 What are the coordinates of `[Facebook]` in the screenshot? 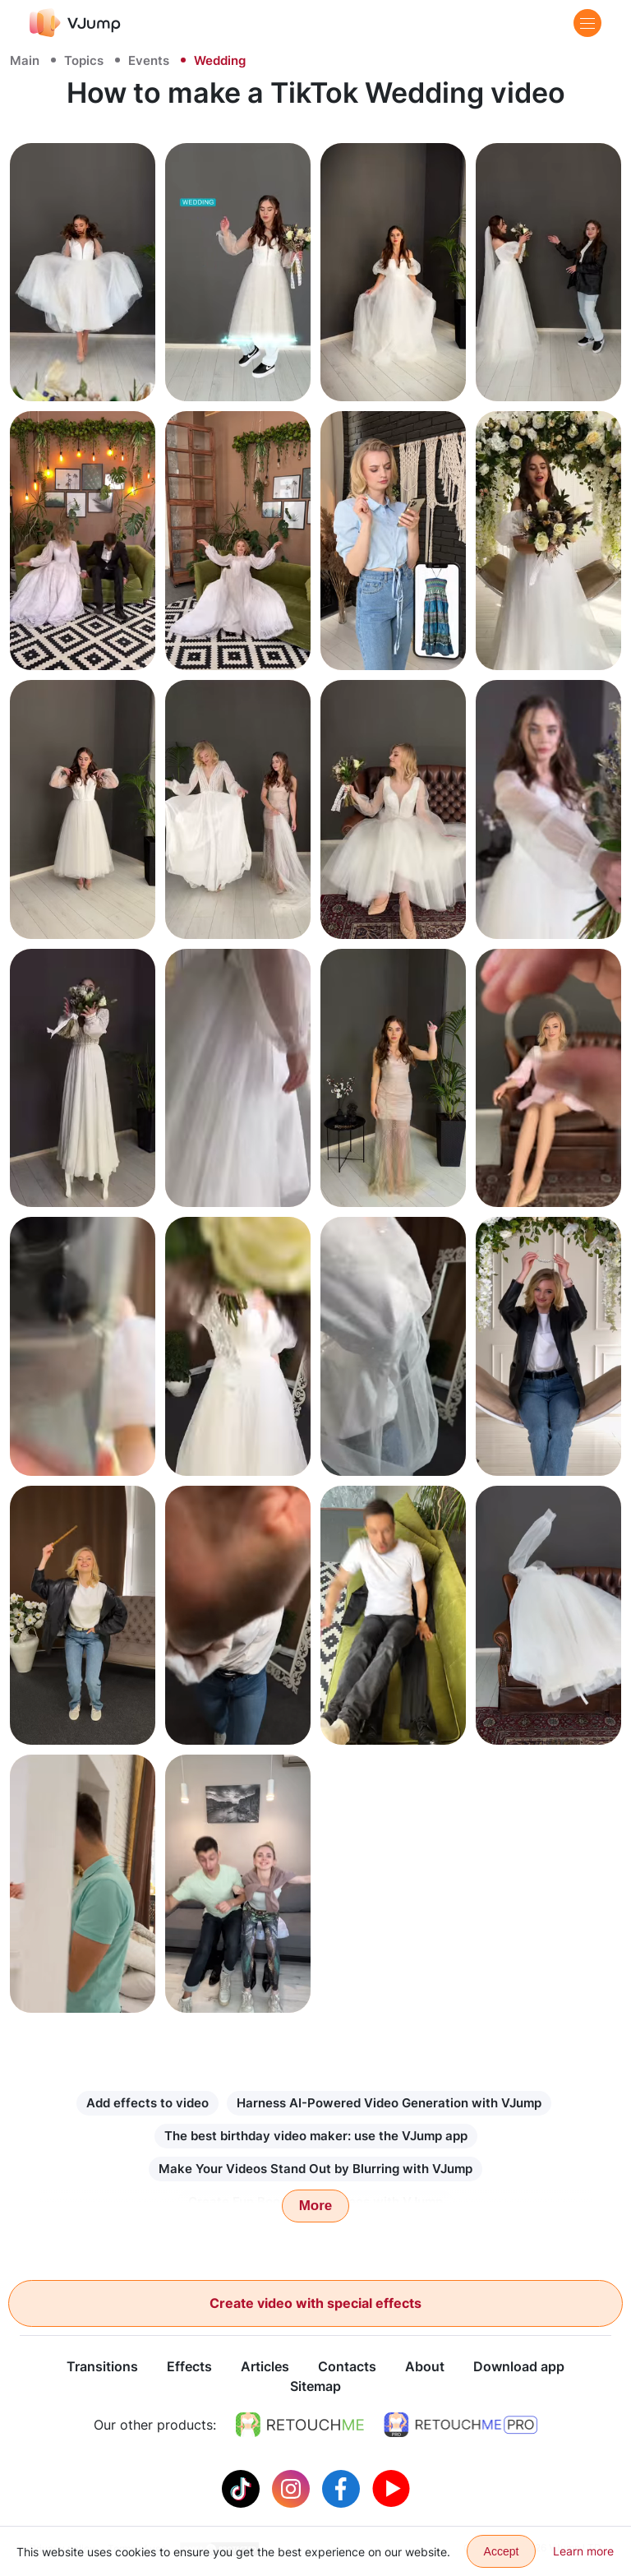 It's located at (343, 2488).